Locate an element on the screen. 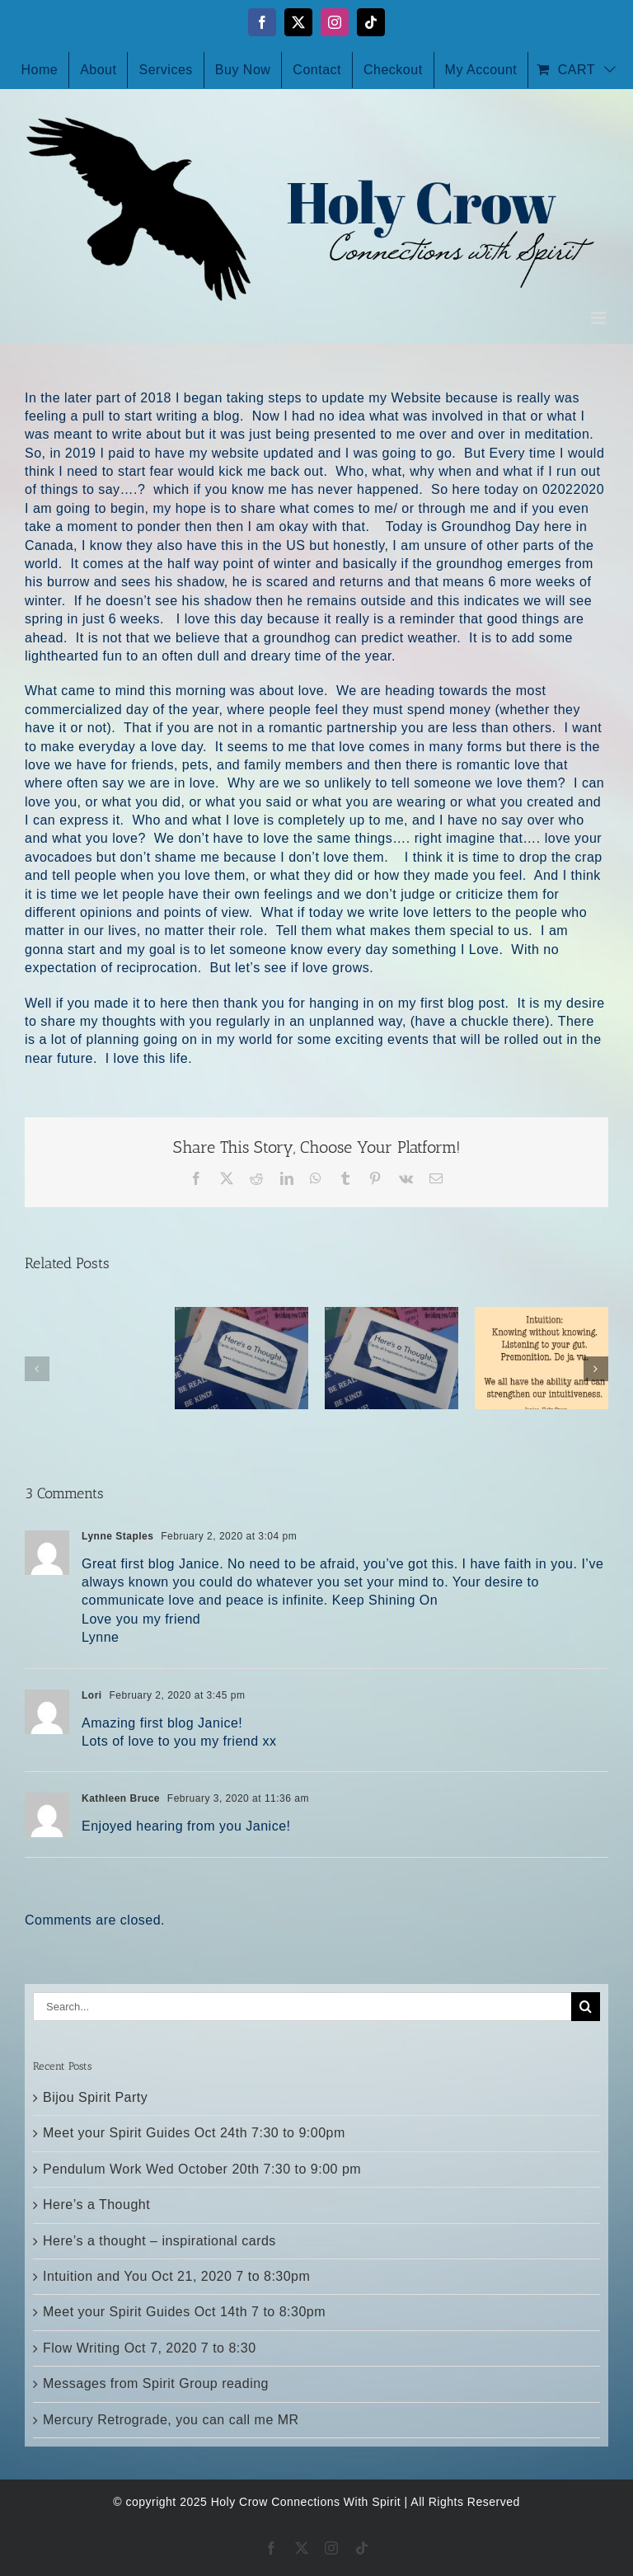 The width and height of the screenshot is (633, 2576). [Search...] is located at coordinates (302, 2006).